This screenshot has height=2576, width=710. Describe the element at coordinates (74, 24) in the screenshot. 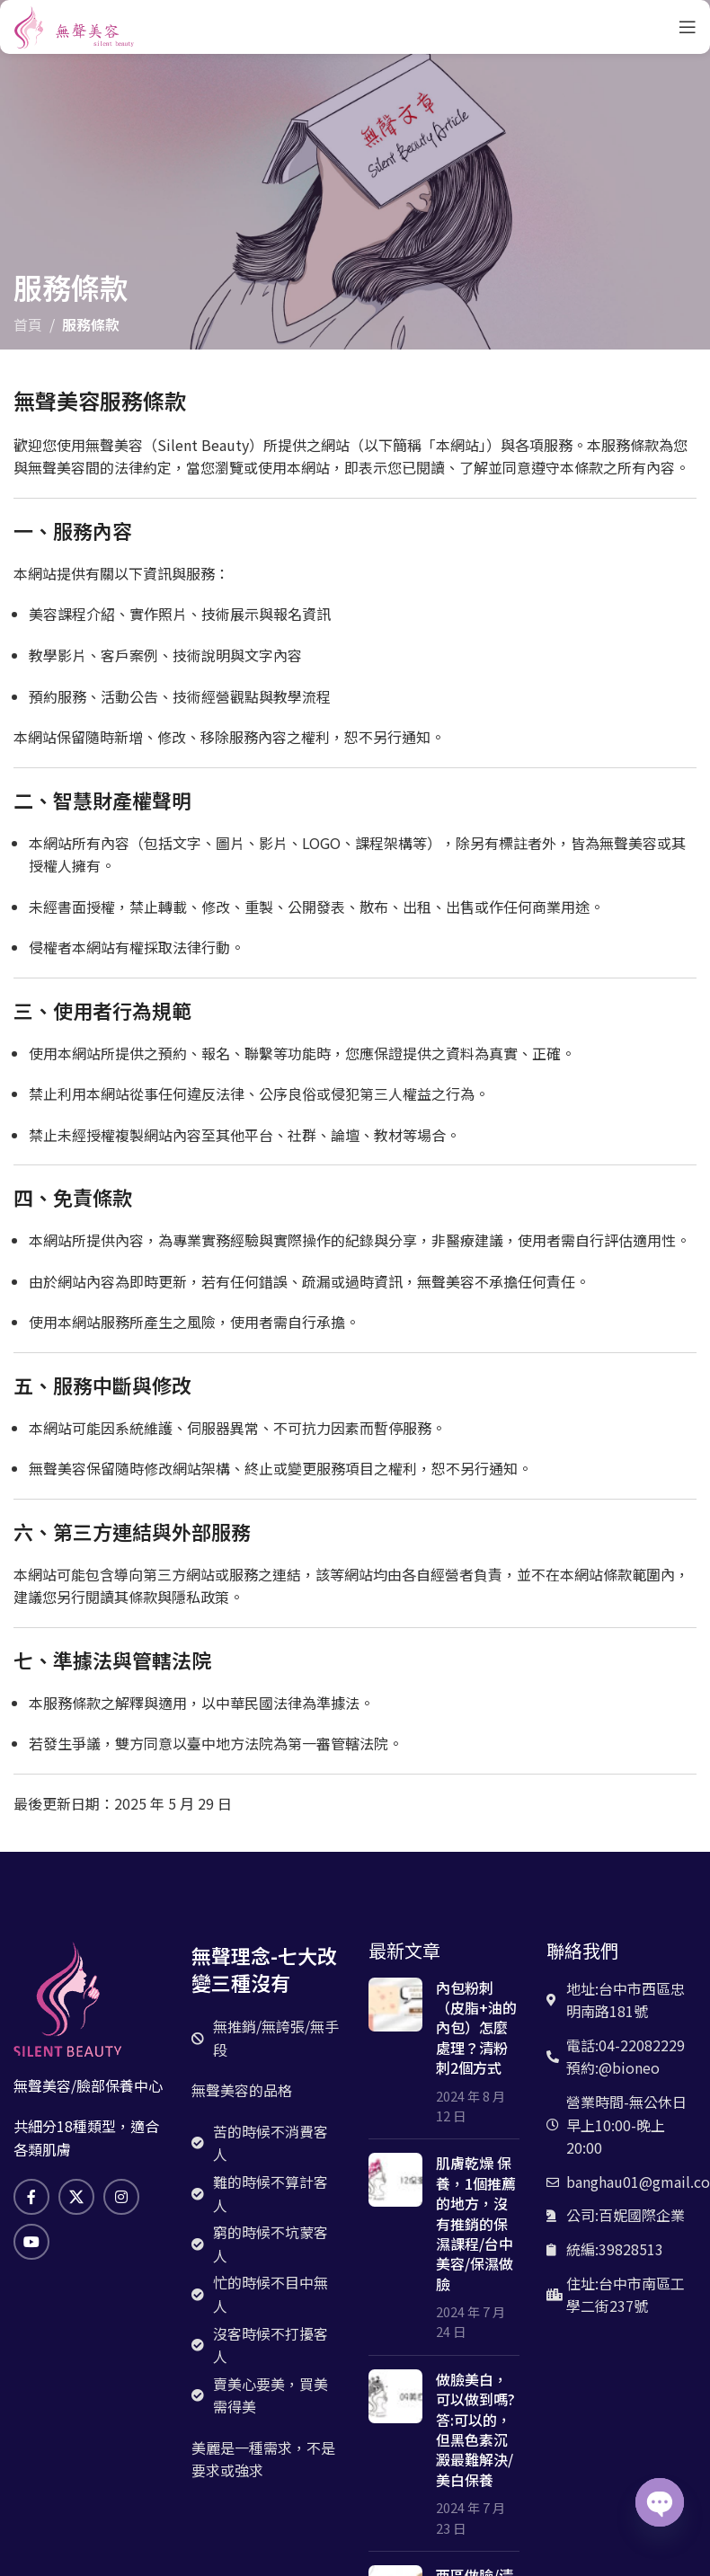

I see `[網站logo]` at that location.